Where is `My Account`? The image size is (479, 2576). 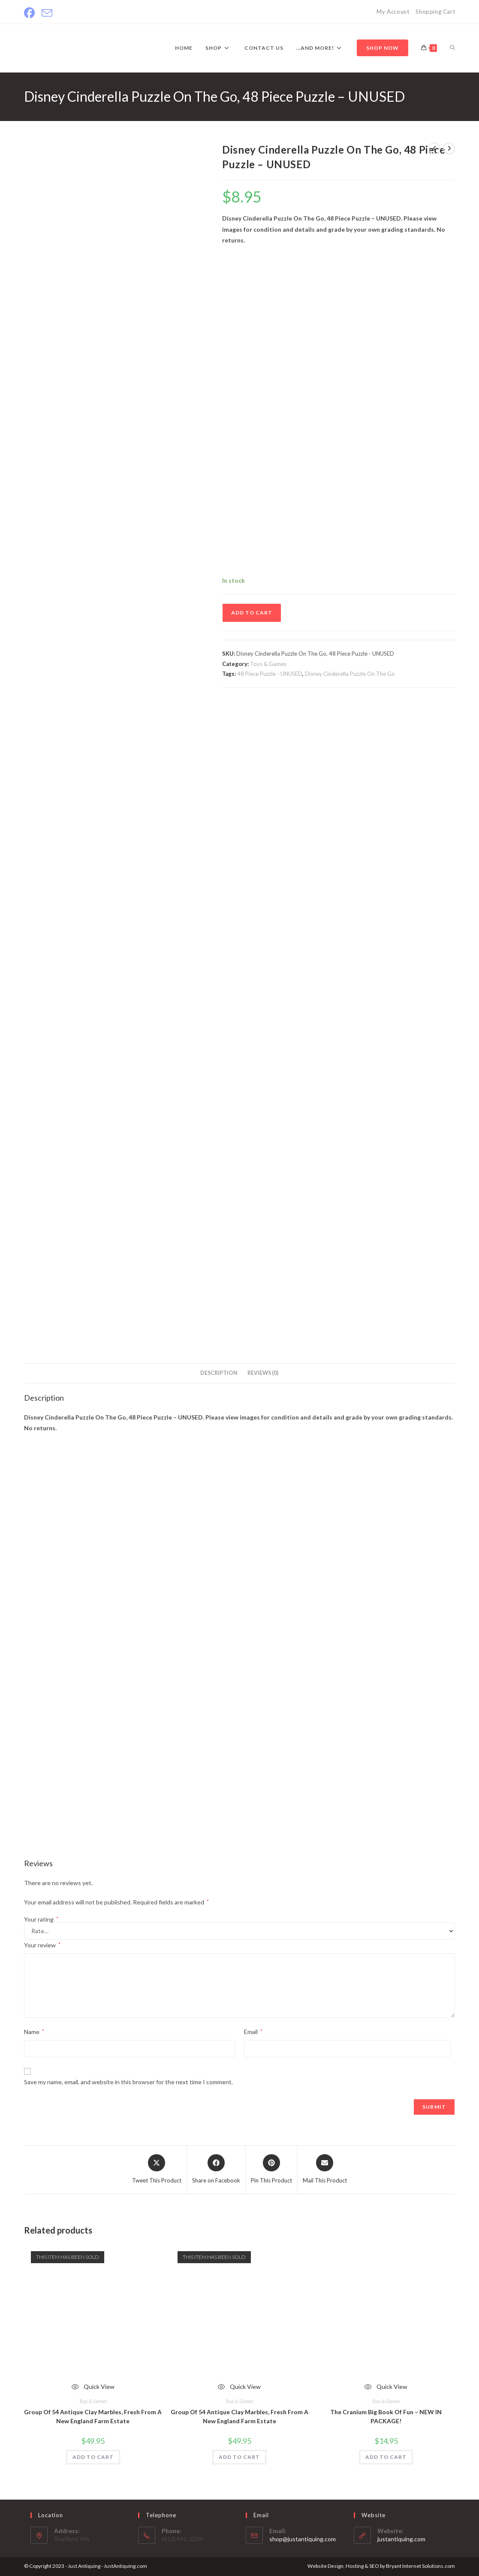
My Account is located at coordinates (393, 11).